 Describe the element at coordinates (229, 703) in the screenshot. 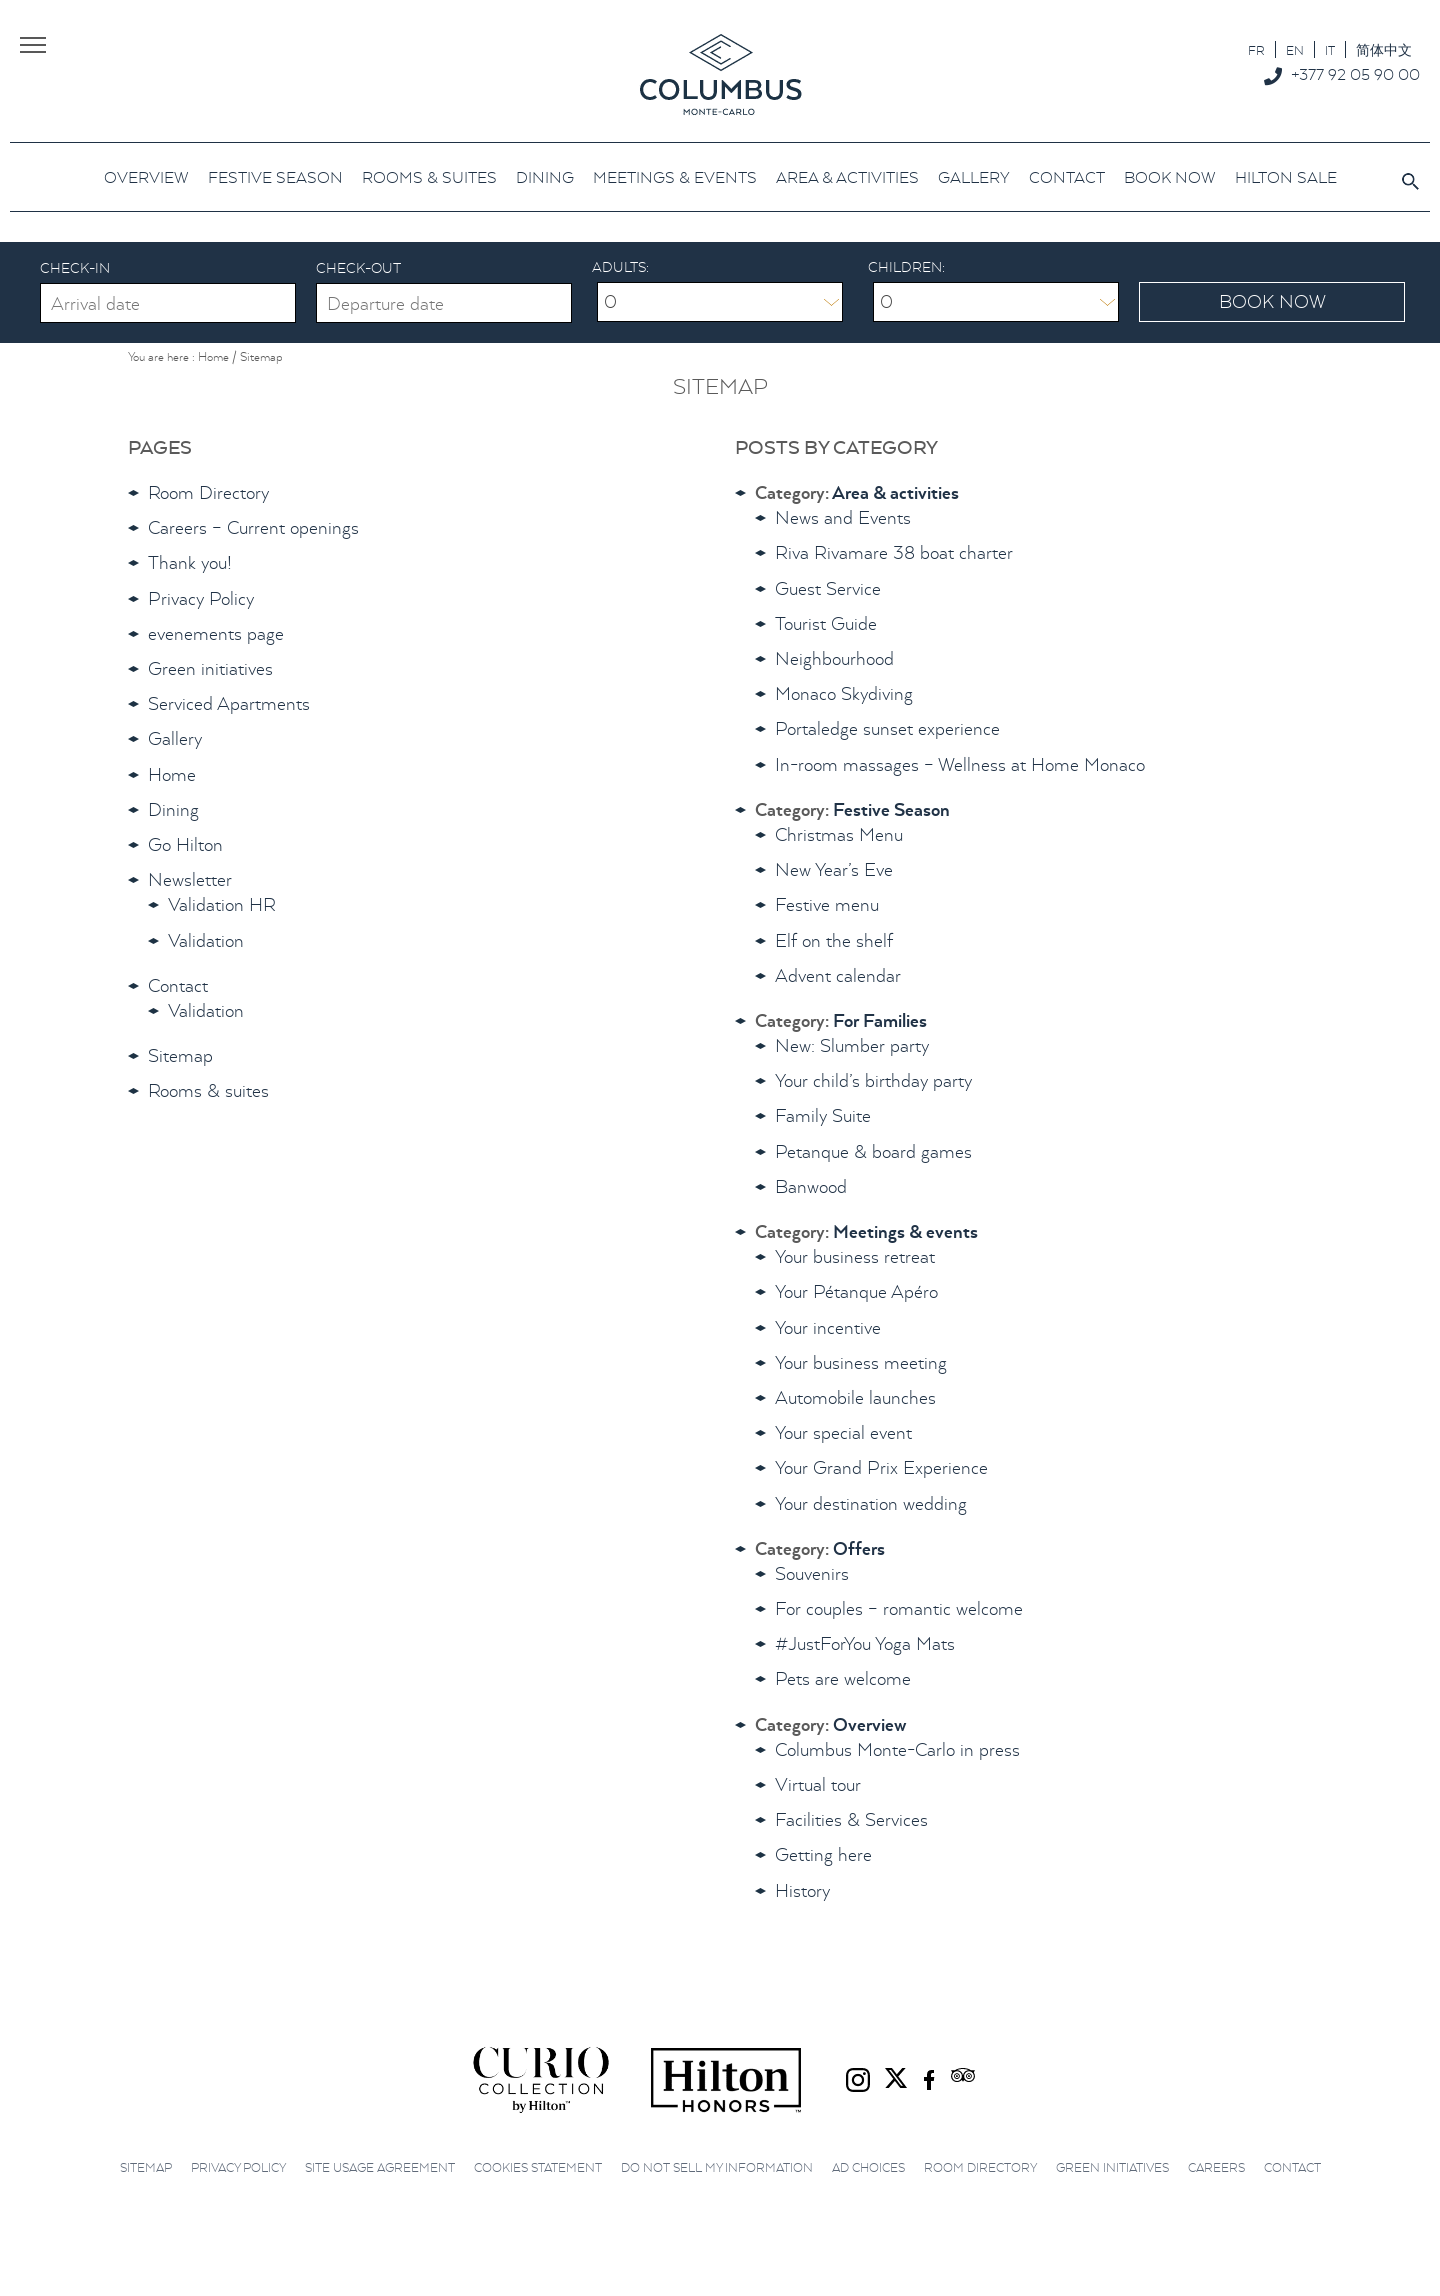

I see `Serviced Apartments` at that location.